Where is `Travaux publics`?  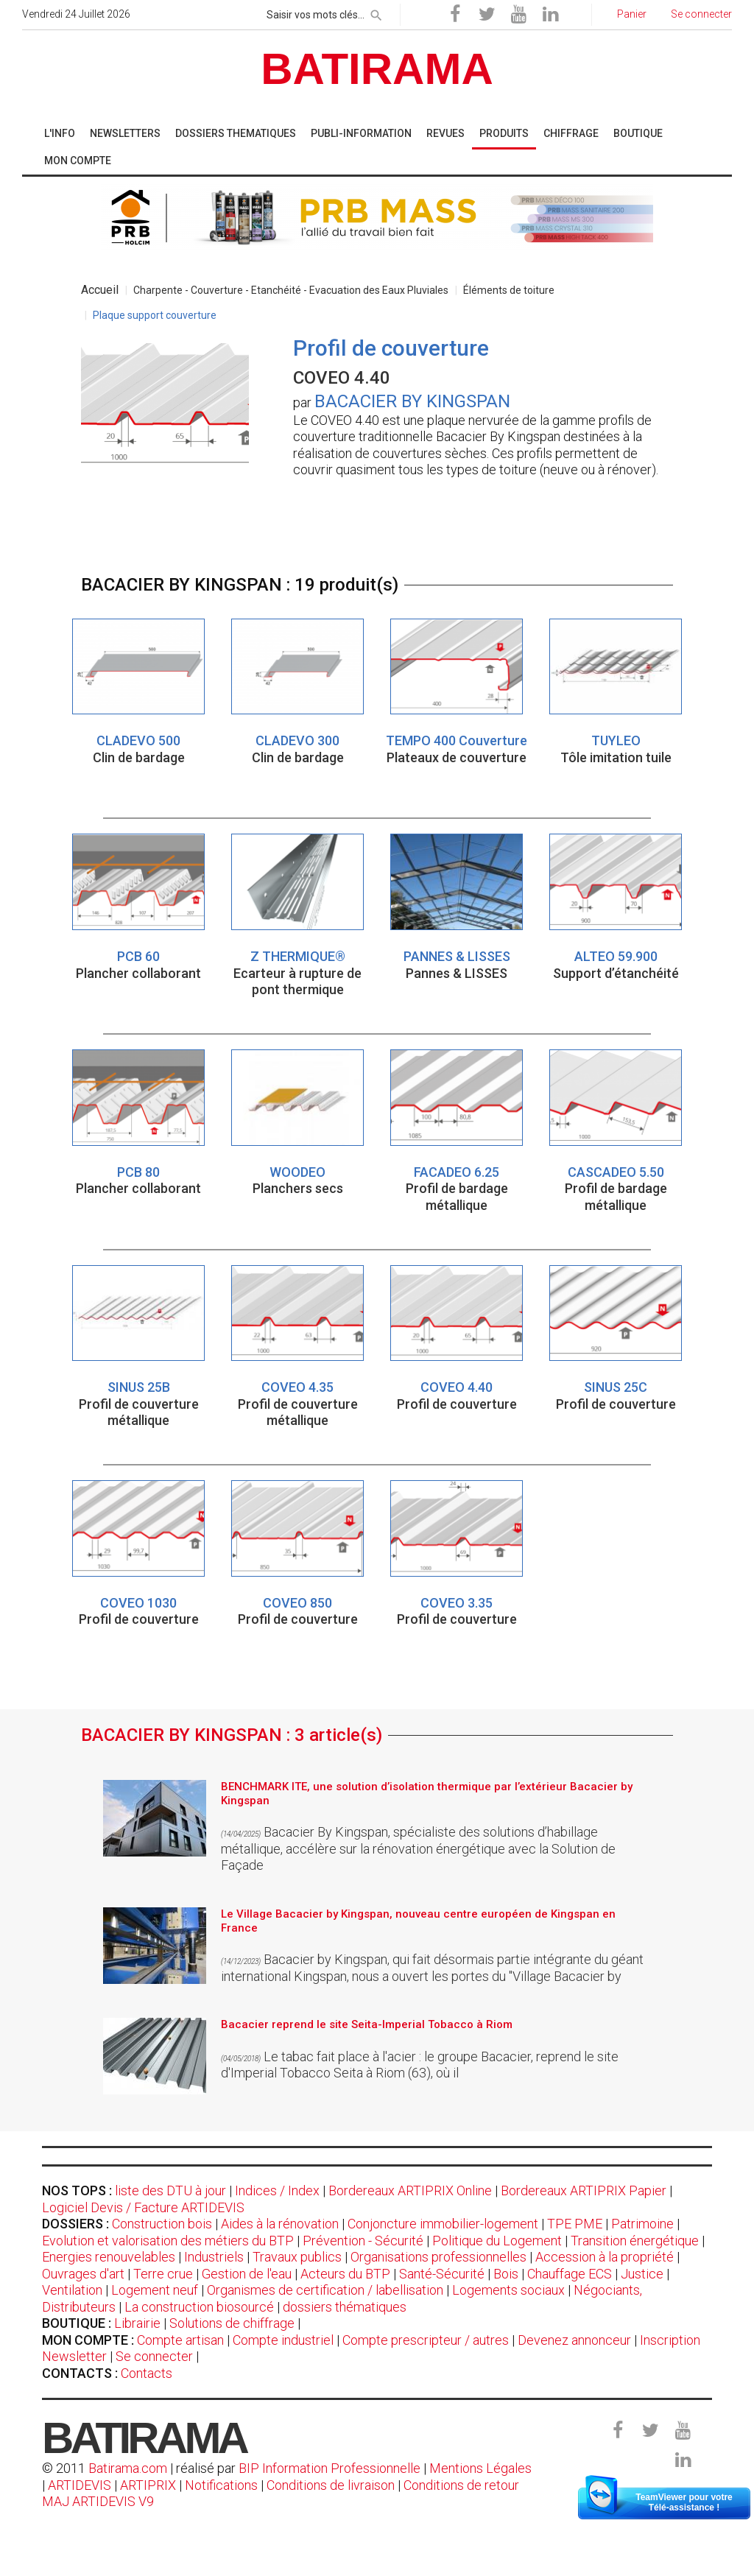 Travaux publics is located at coordinates (297, 2256).